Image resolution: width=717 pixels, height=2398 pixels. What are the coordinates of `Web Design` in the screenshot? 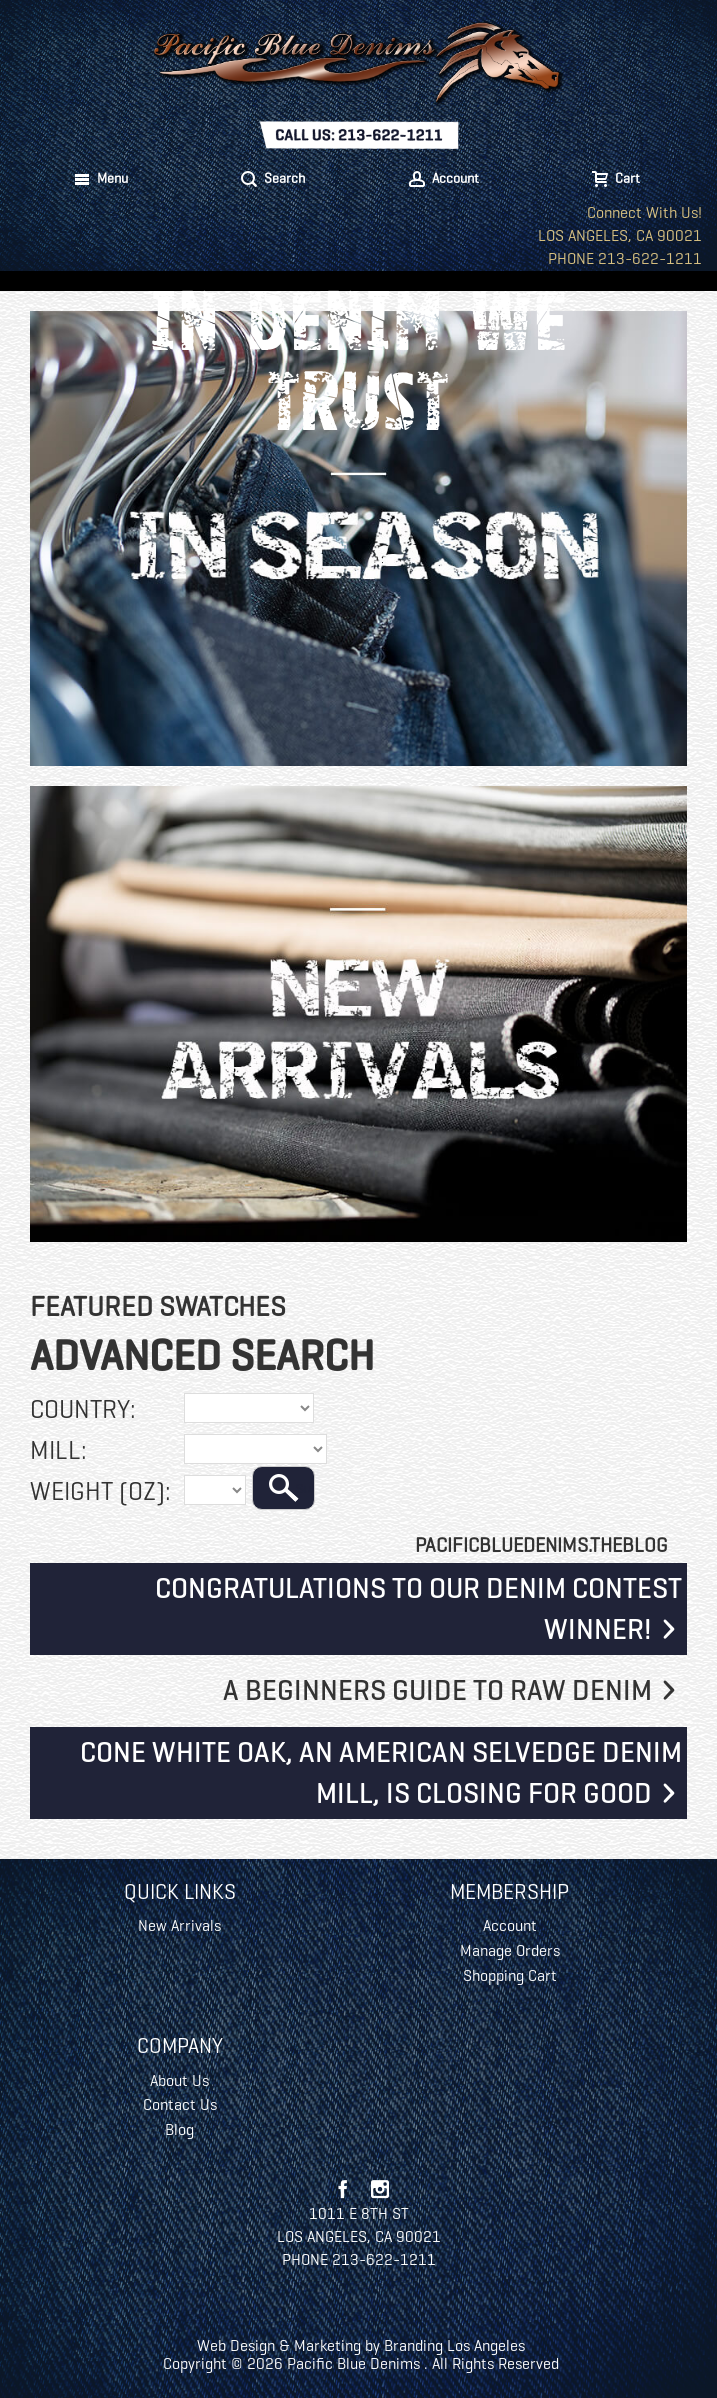 It's located at (236, 2345).